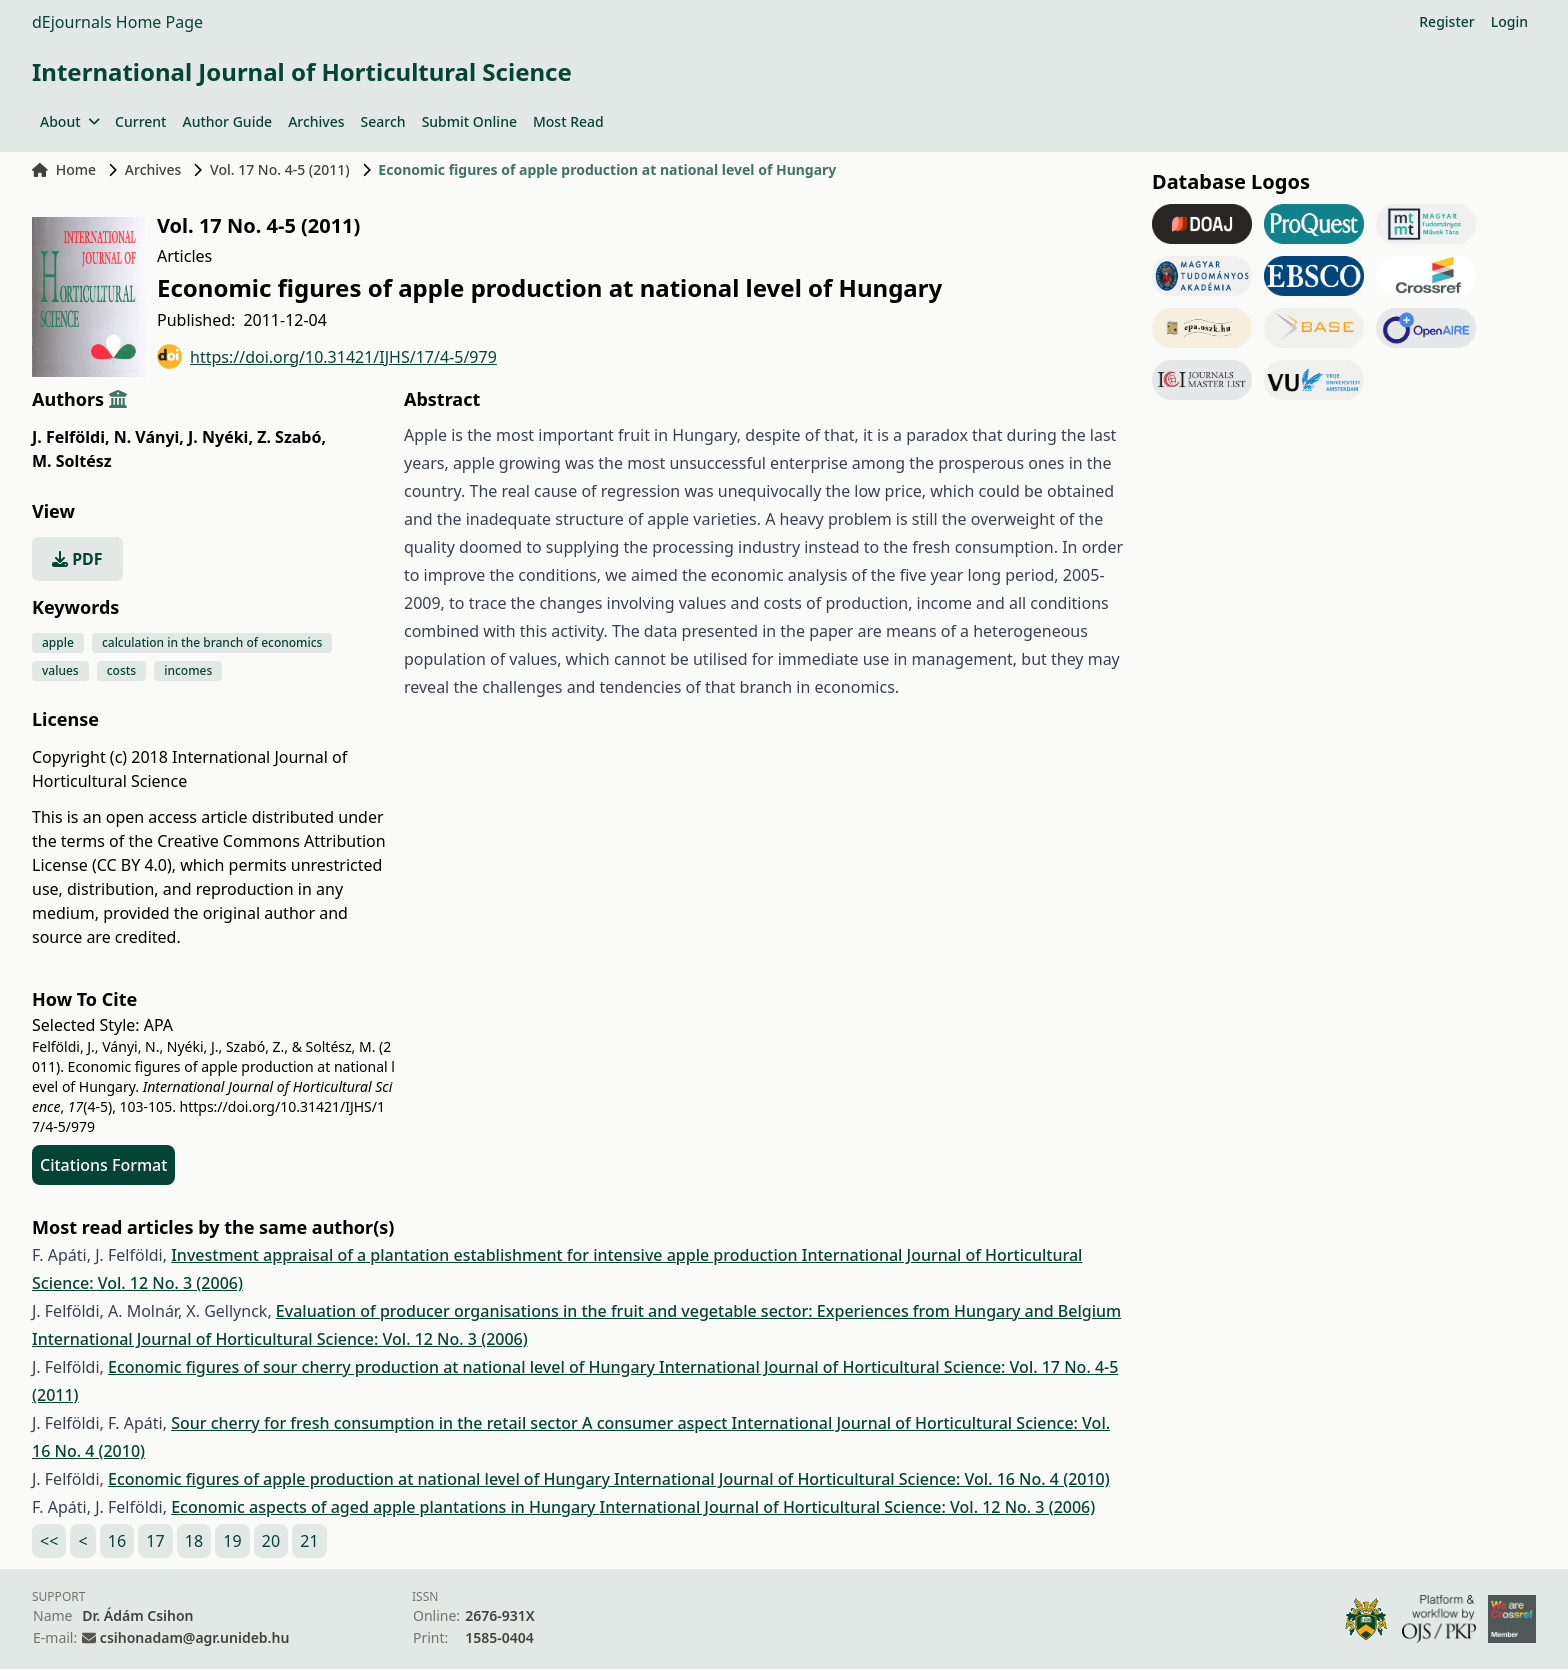  Describe the element at coordinates (271, 1541) in the screenshot. I see `20` at that location.